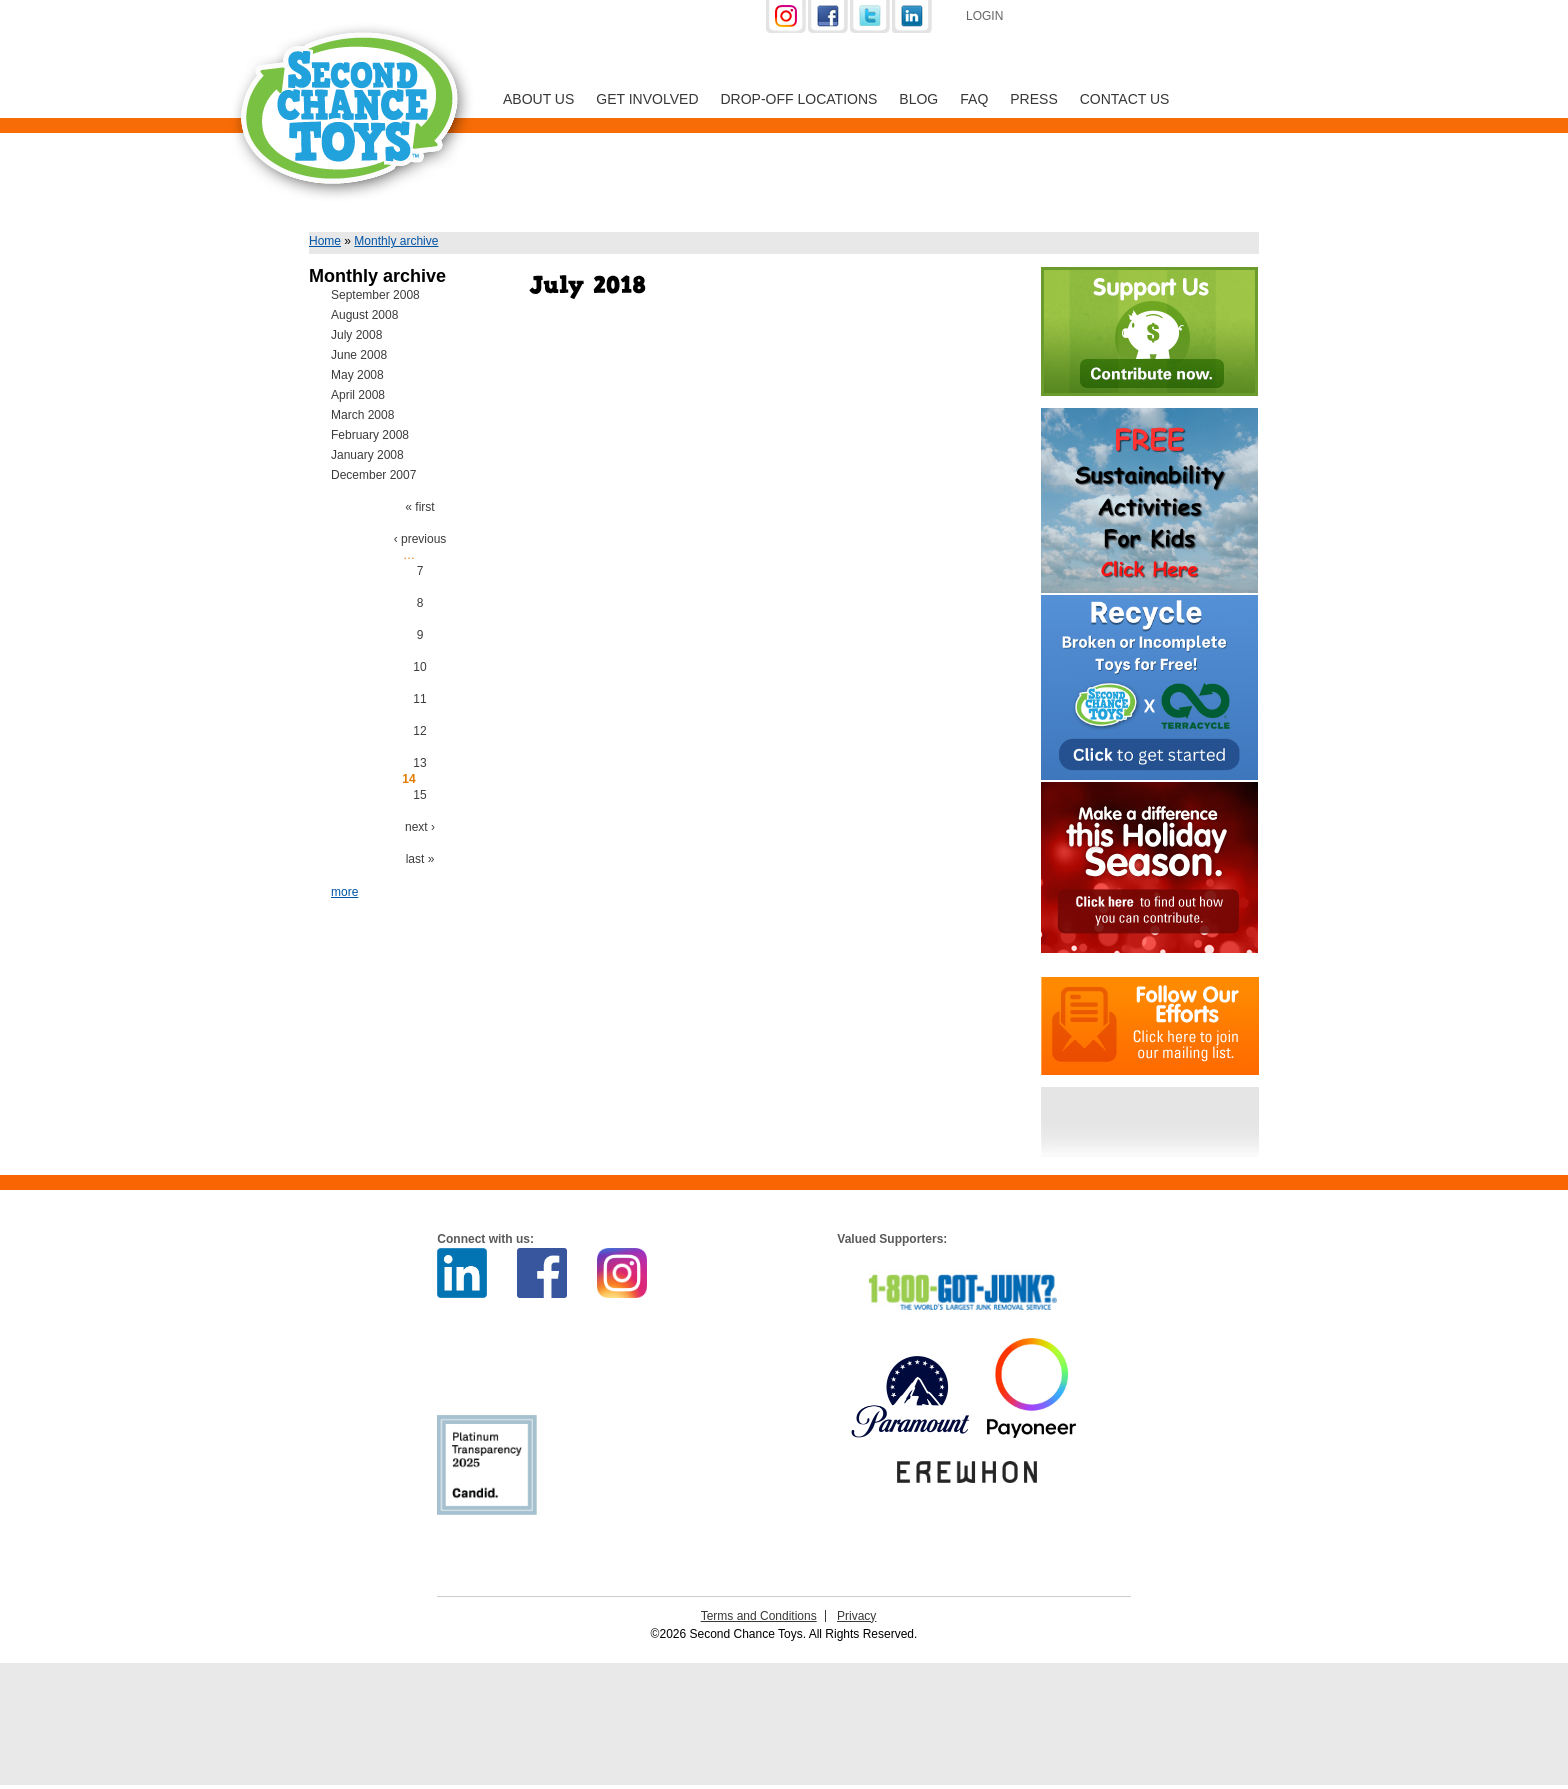  I want to click on Drop-off Locations, so click(799, 99).